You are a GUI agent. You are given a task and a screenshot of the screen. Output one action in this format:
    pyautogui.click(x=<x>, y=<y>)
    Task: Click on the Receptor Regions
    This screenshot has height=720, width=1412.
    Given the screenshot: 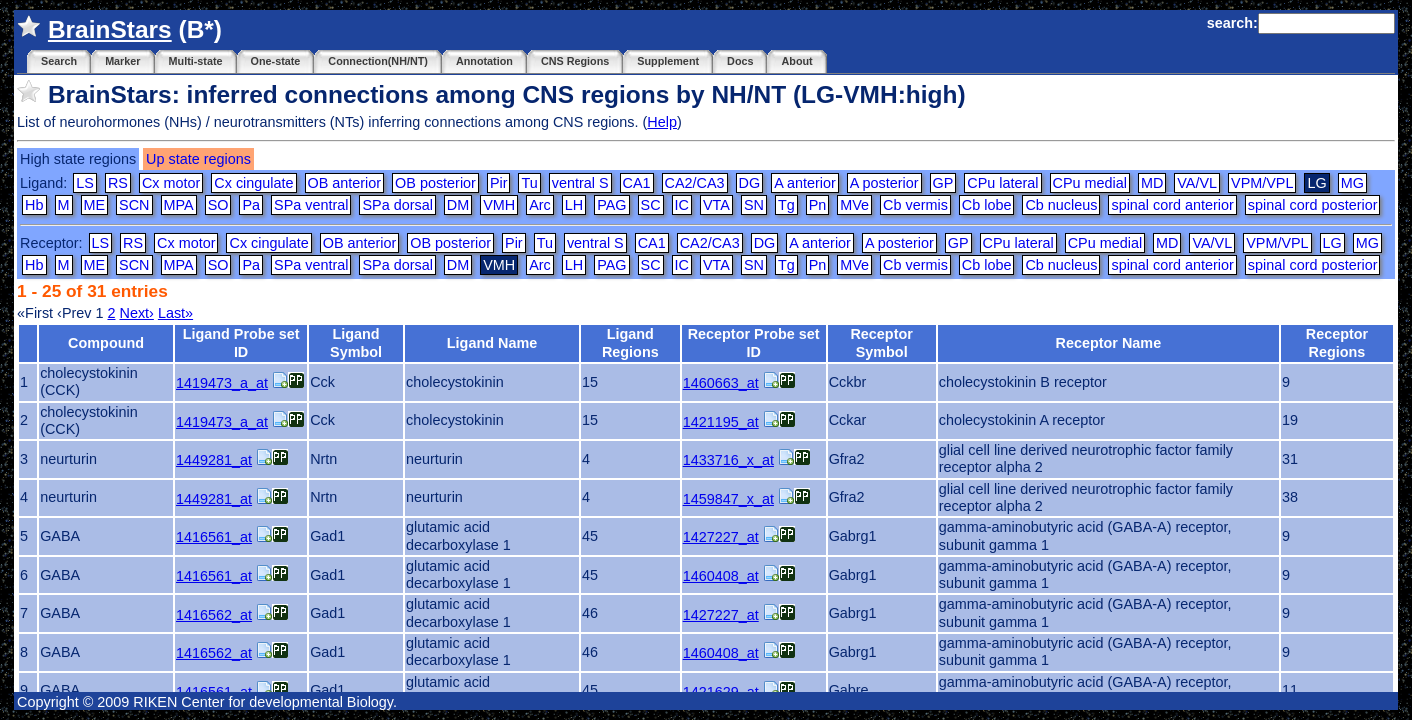 What is the action you would take?
    pyautogui.click(x=1337, y=342)
    